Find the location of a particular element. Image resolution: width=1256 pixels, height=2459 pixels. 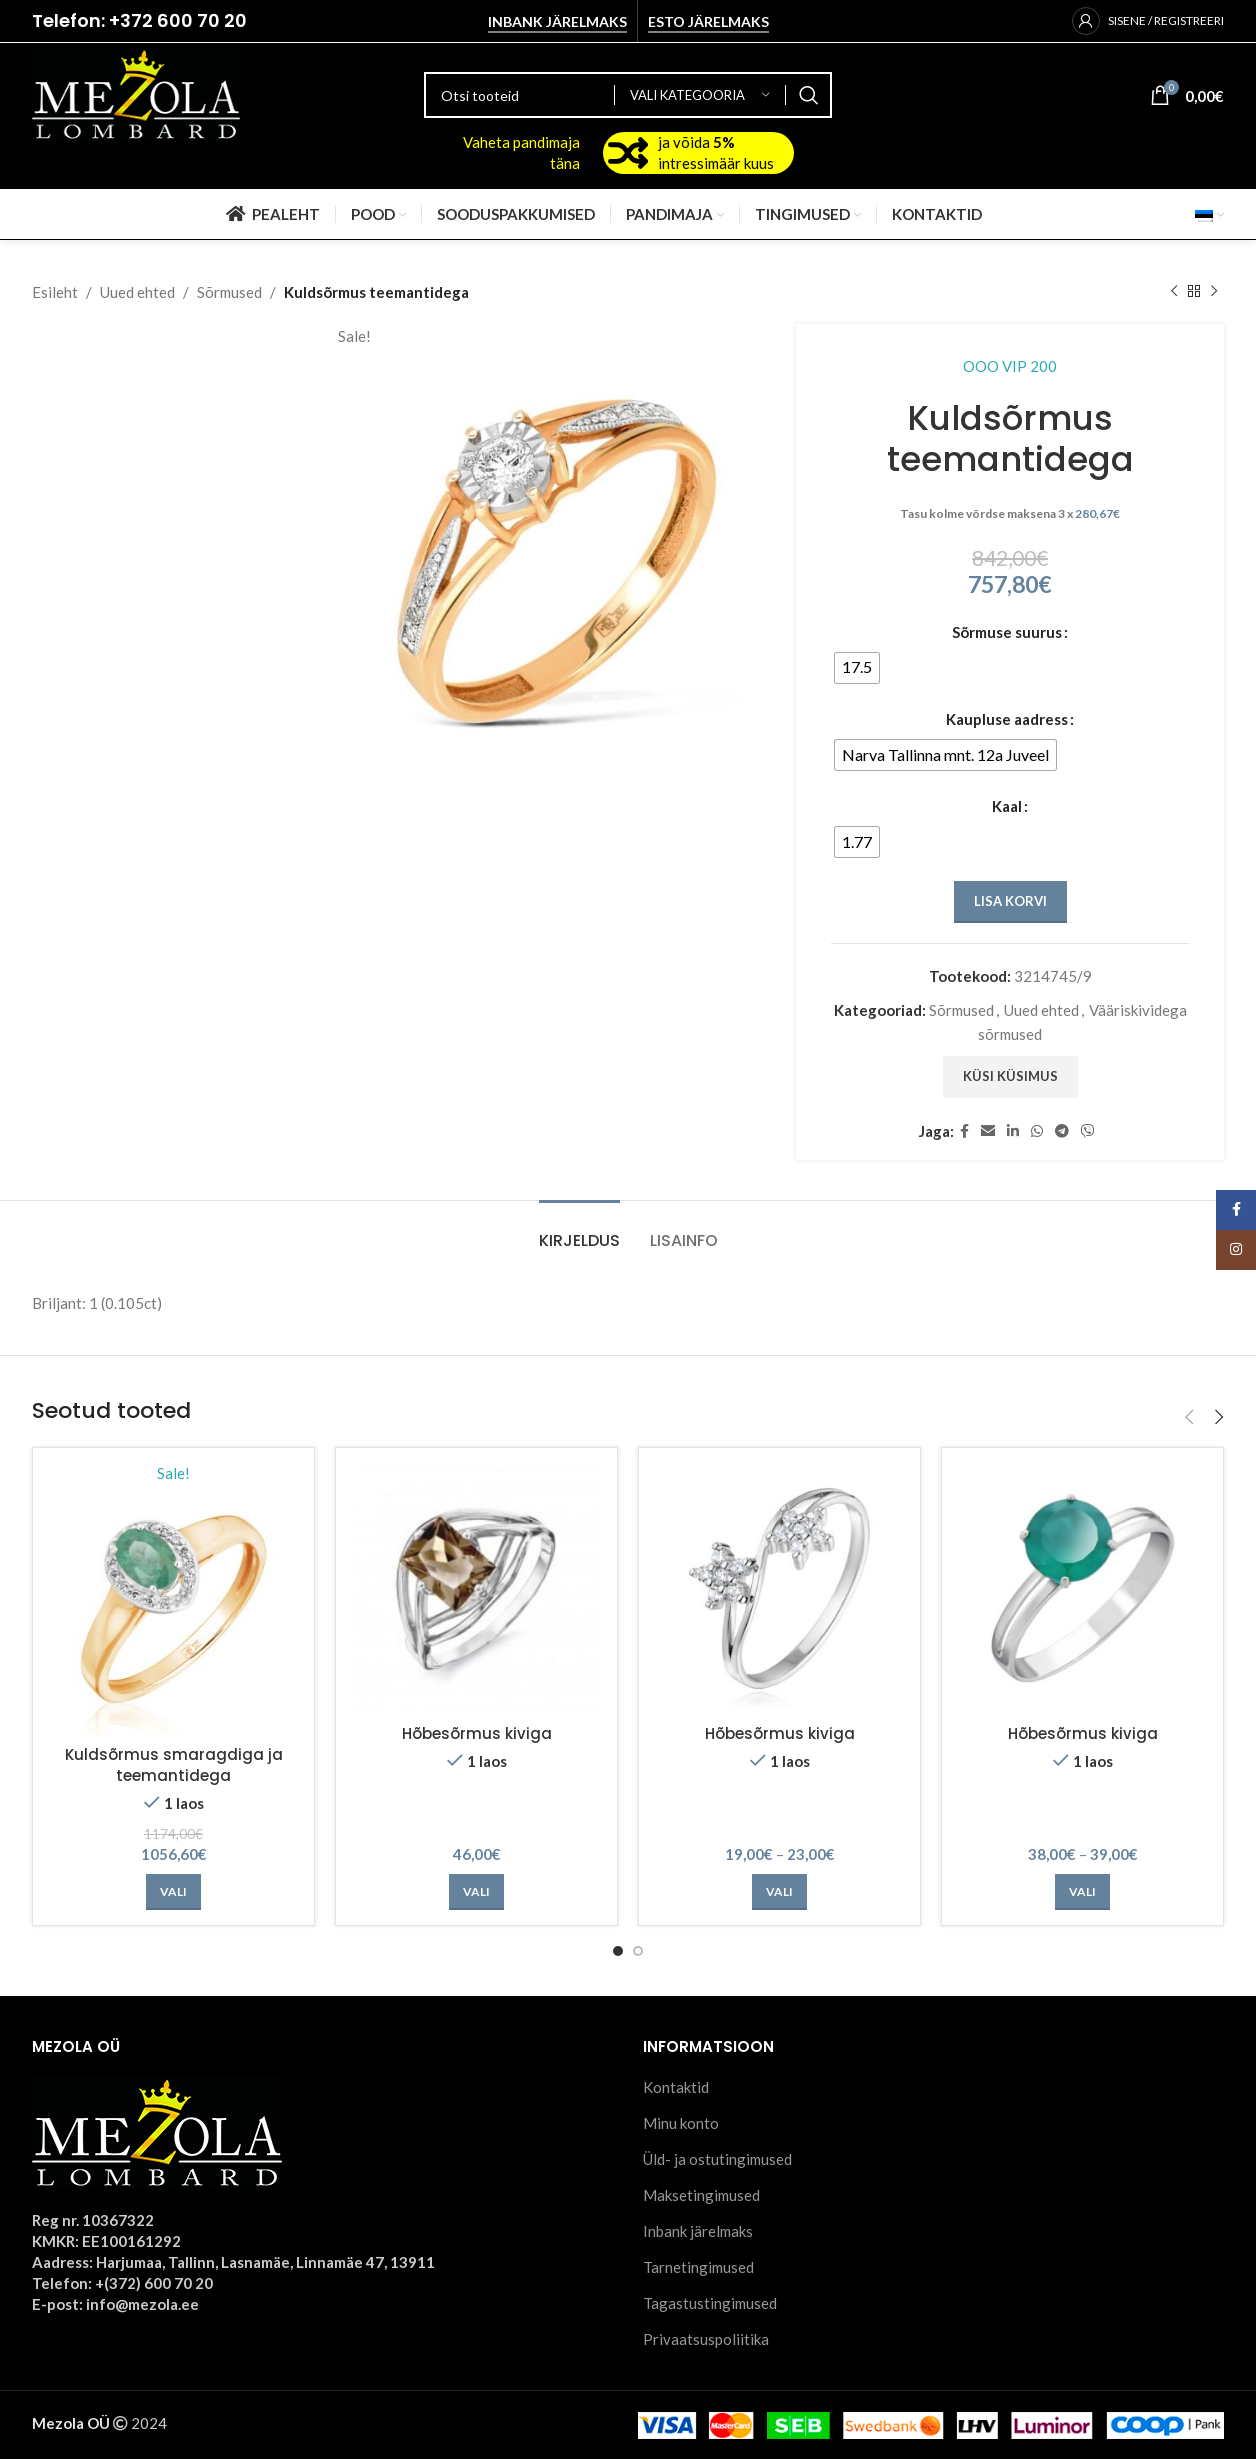

[Vali tootele “Kuldsõrmus smaragdiga ja teemantidega” omadused] is located at coordinates (173, 1892).